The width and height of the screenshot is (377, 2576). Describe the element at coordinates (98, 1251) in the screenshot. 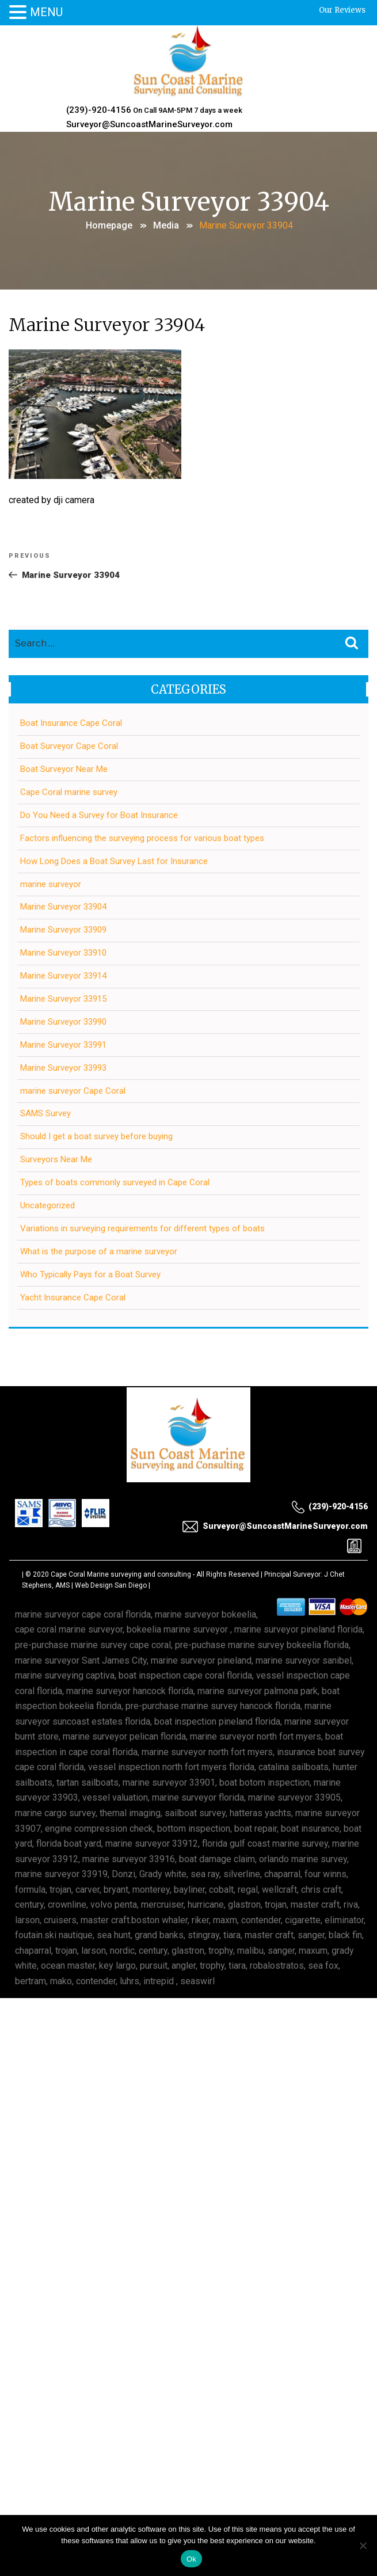

I see `What is the purpose of a marine surveyor` at that location.